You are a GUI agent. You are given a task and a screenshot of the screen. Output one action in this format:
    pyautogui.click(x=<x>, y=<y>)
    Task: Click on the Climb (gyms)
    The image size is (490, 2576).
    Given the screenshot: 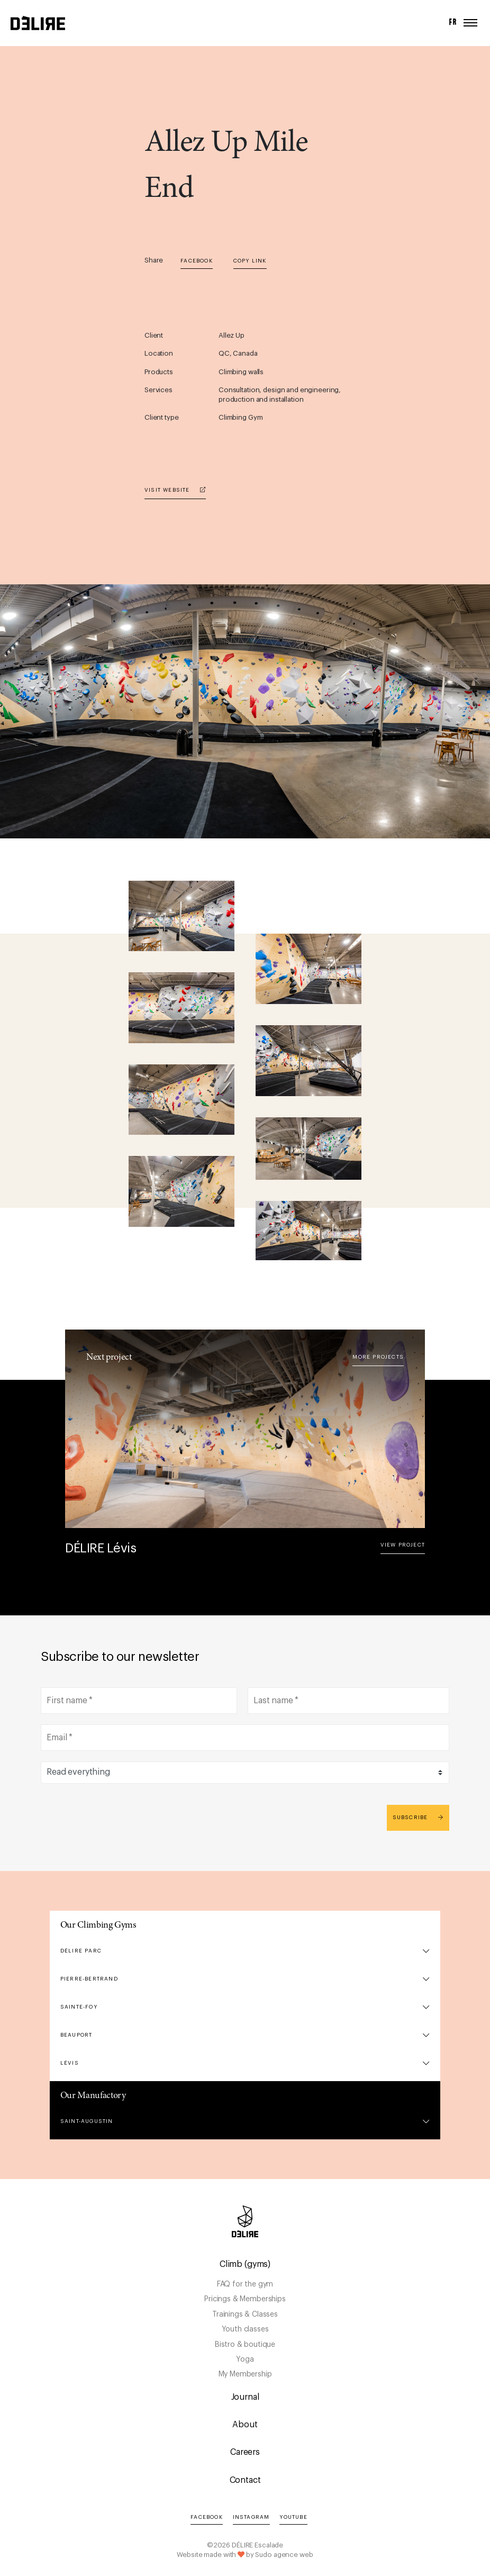 What is the action you would take?
    pyautogui.click(x=245, y=2264)
    